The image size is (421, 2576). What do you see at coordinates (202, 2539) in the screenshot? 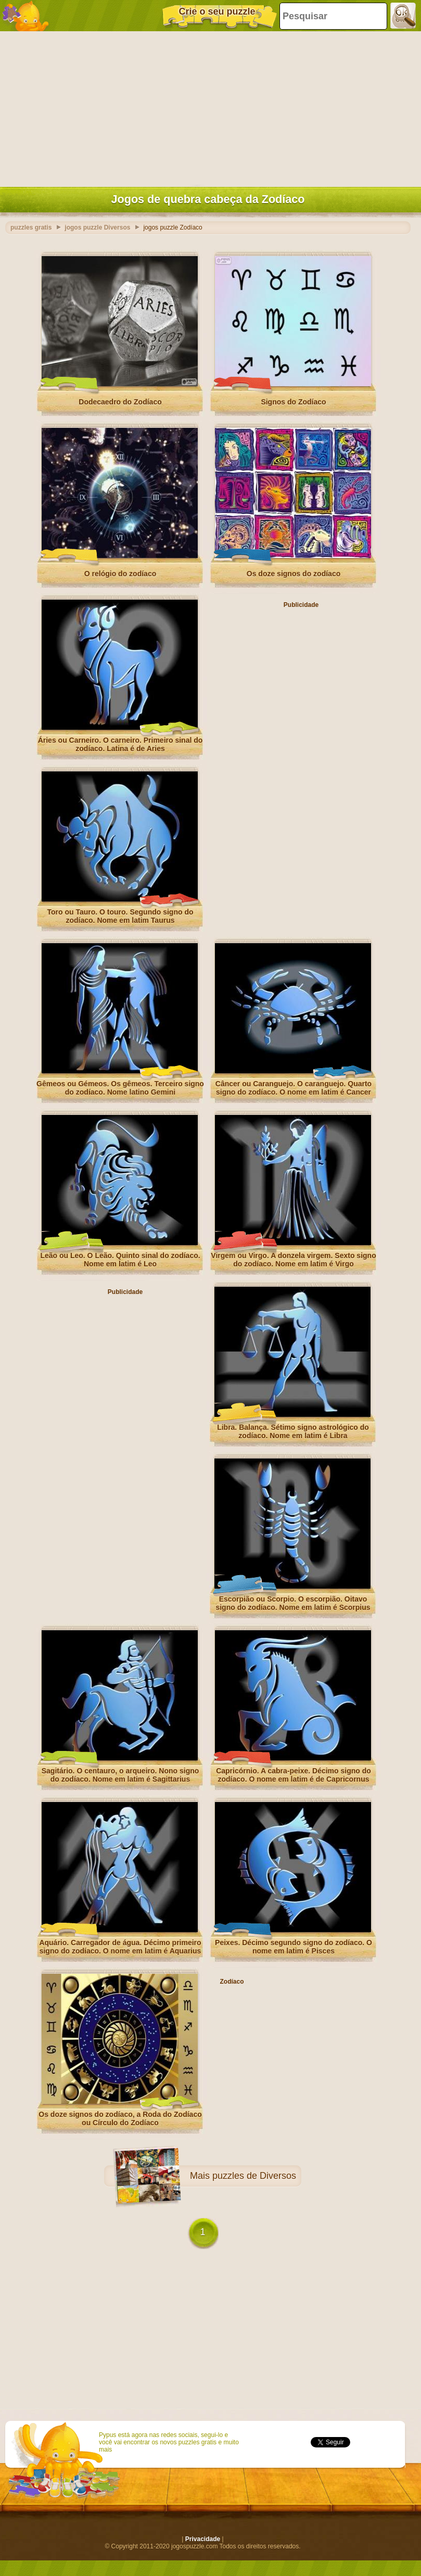
I see `Privacidade` at bounding box center [202, 2539].